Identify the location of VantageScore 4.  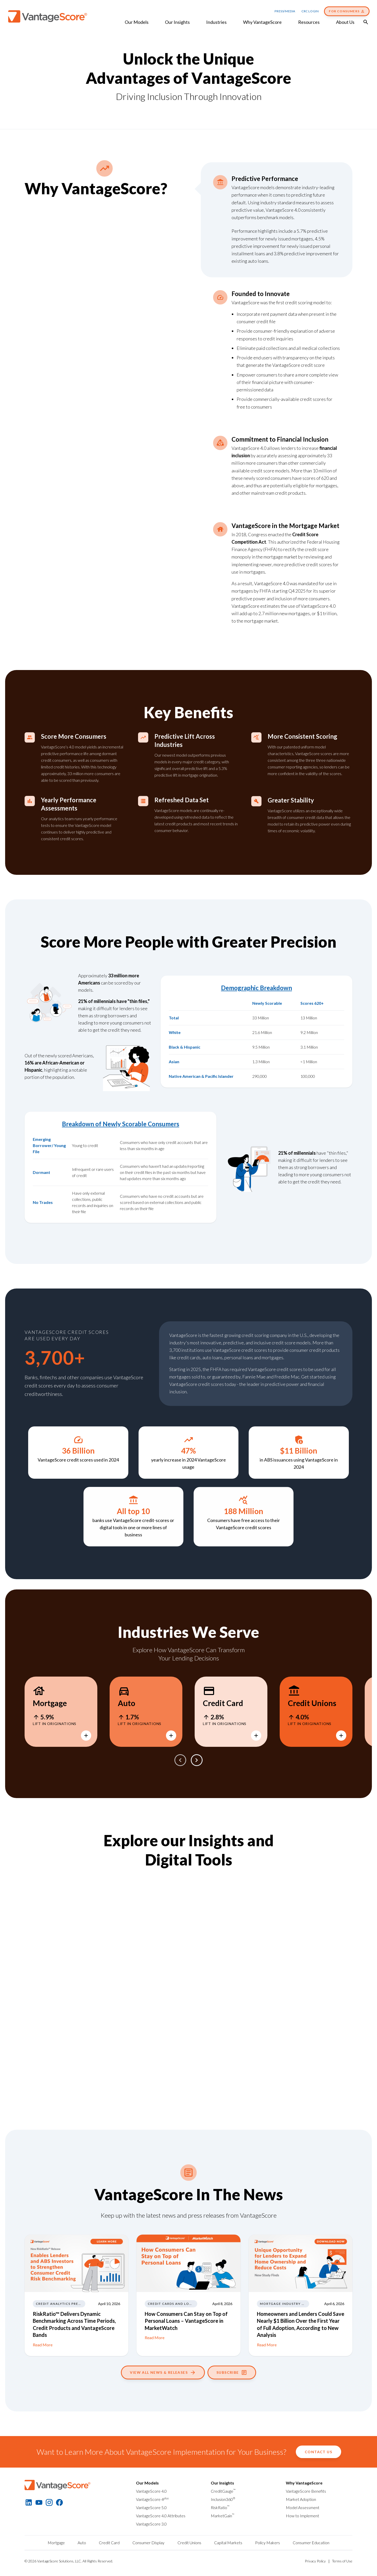
(152, 2499).